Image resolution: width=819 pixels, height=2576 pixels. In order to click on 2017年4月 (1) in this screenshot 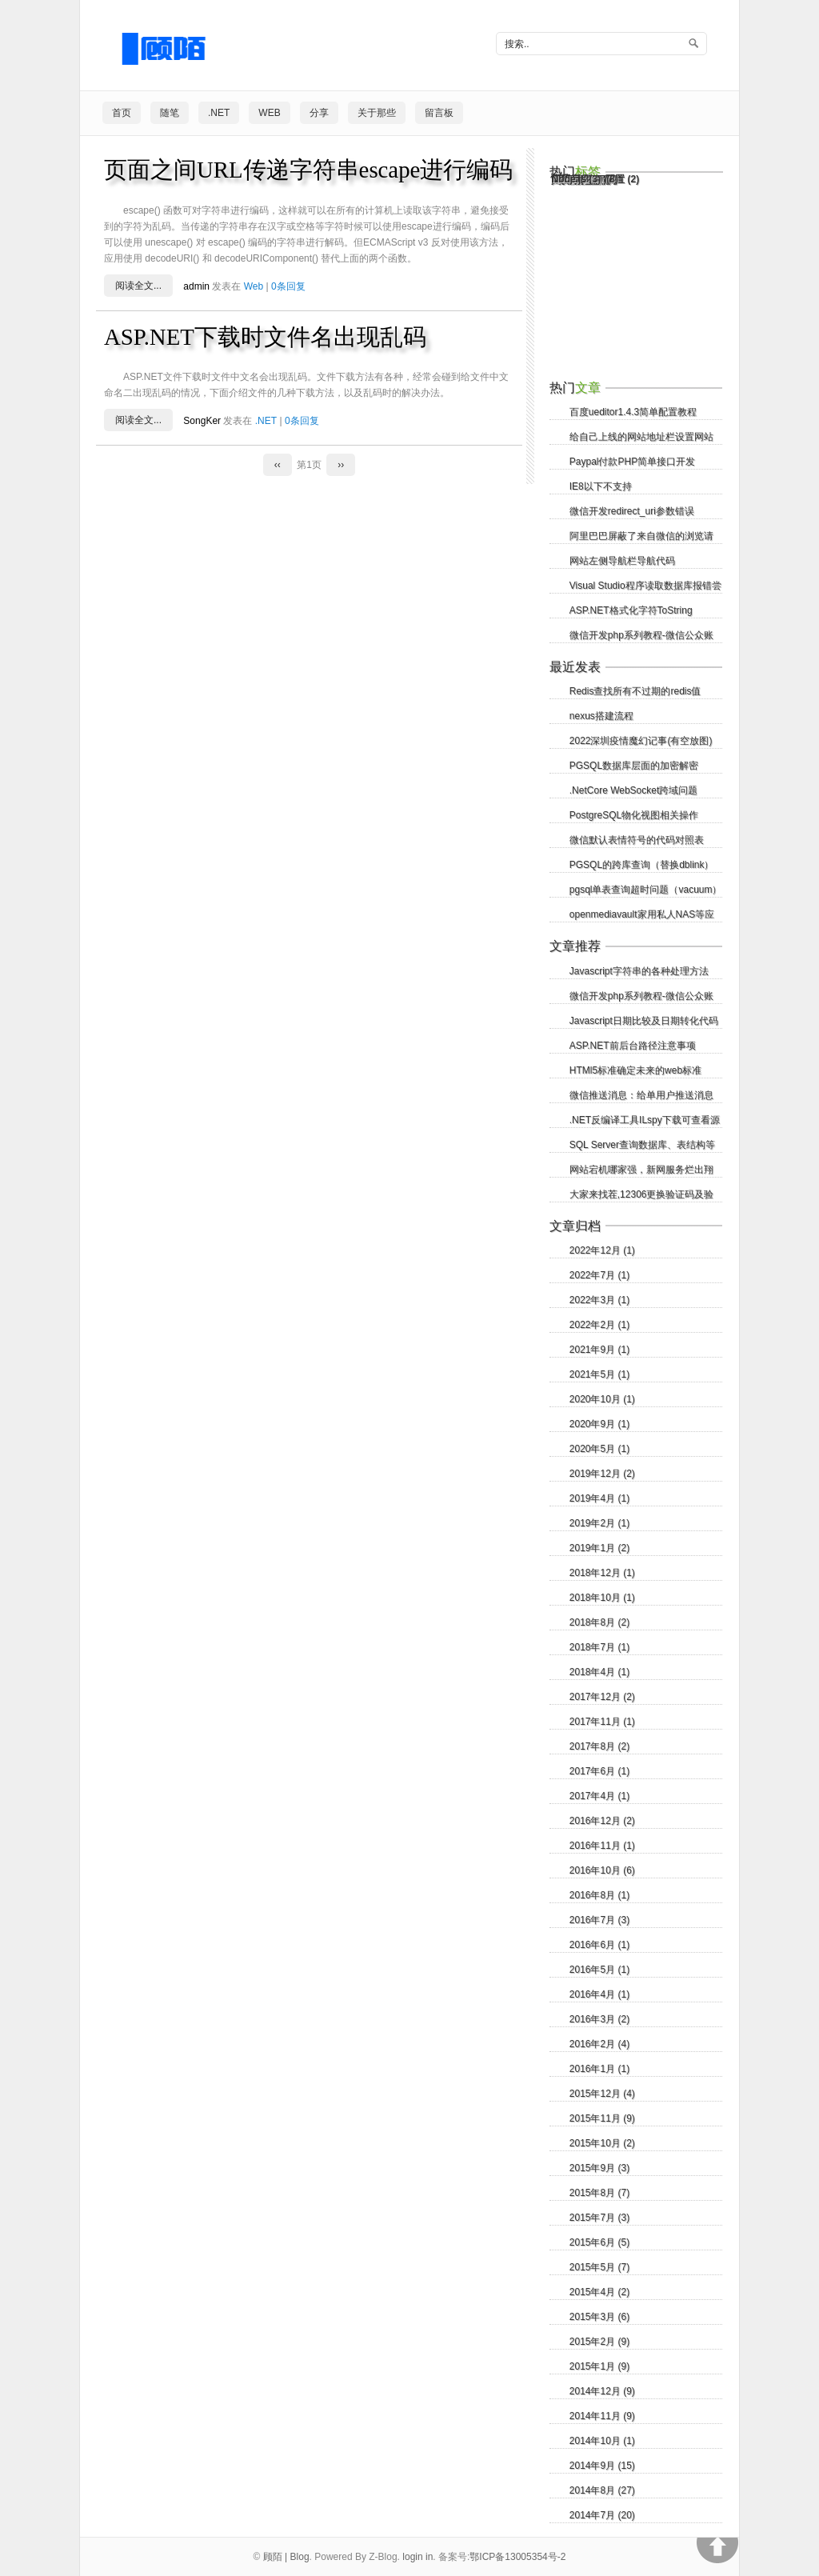, I will do `click(599, 1796)`.